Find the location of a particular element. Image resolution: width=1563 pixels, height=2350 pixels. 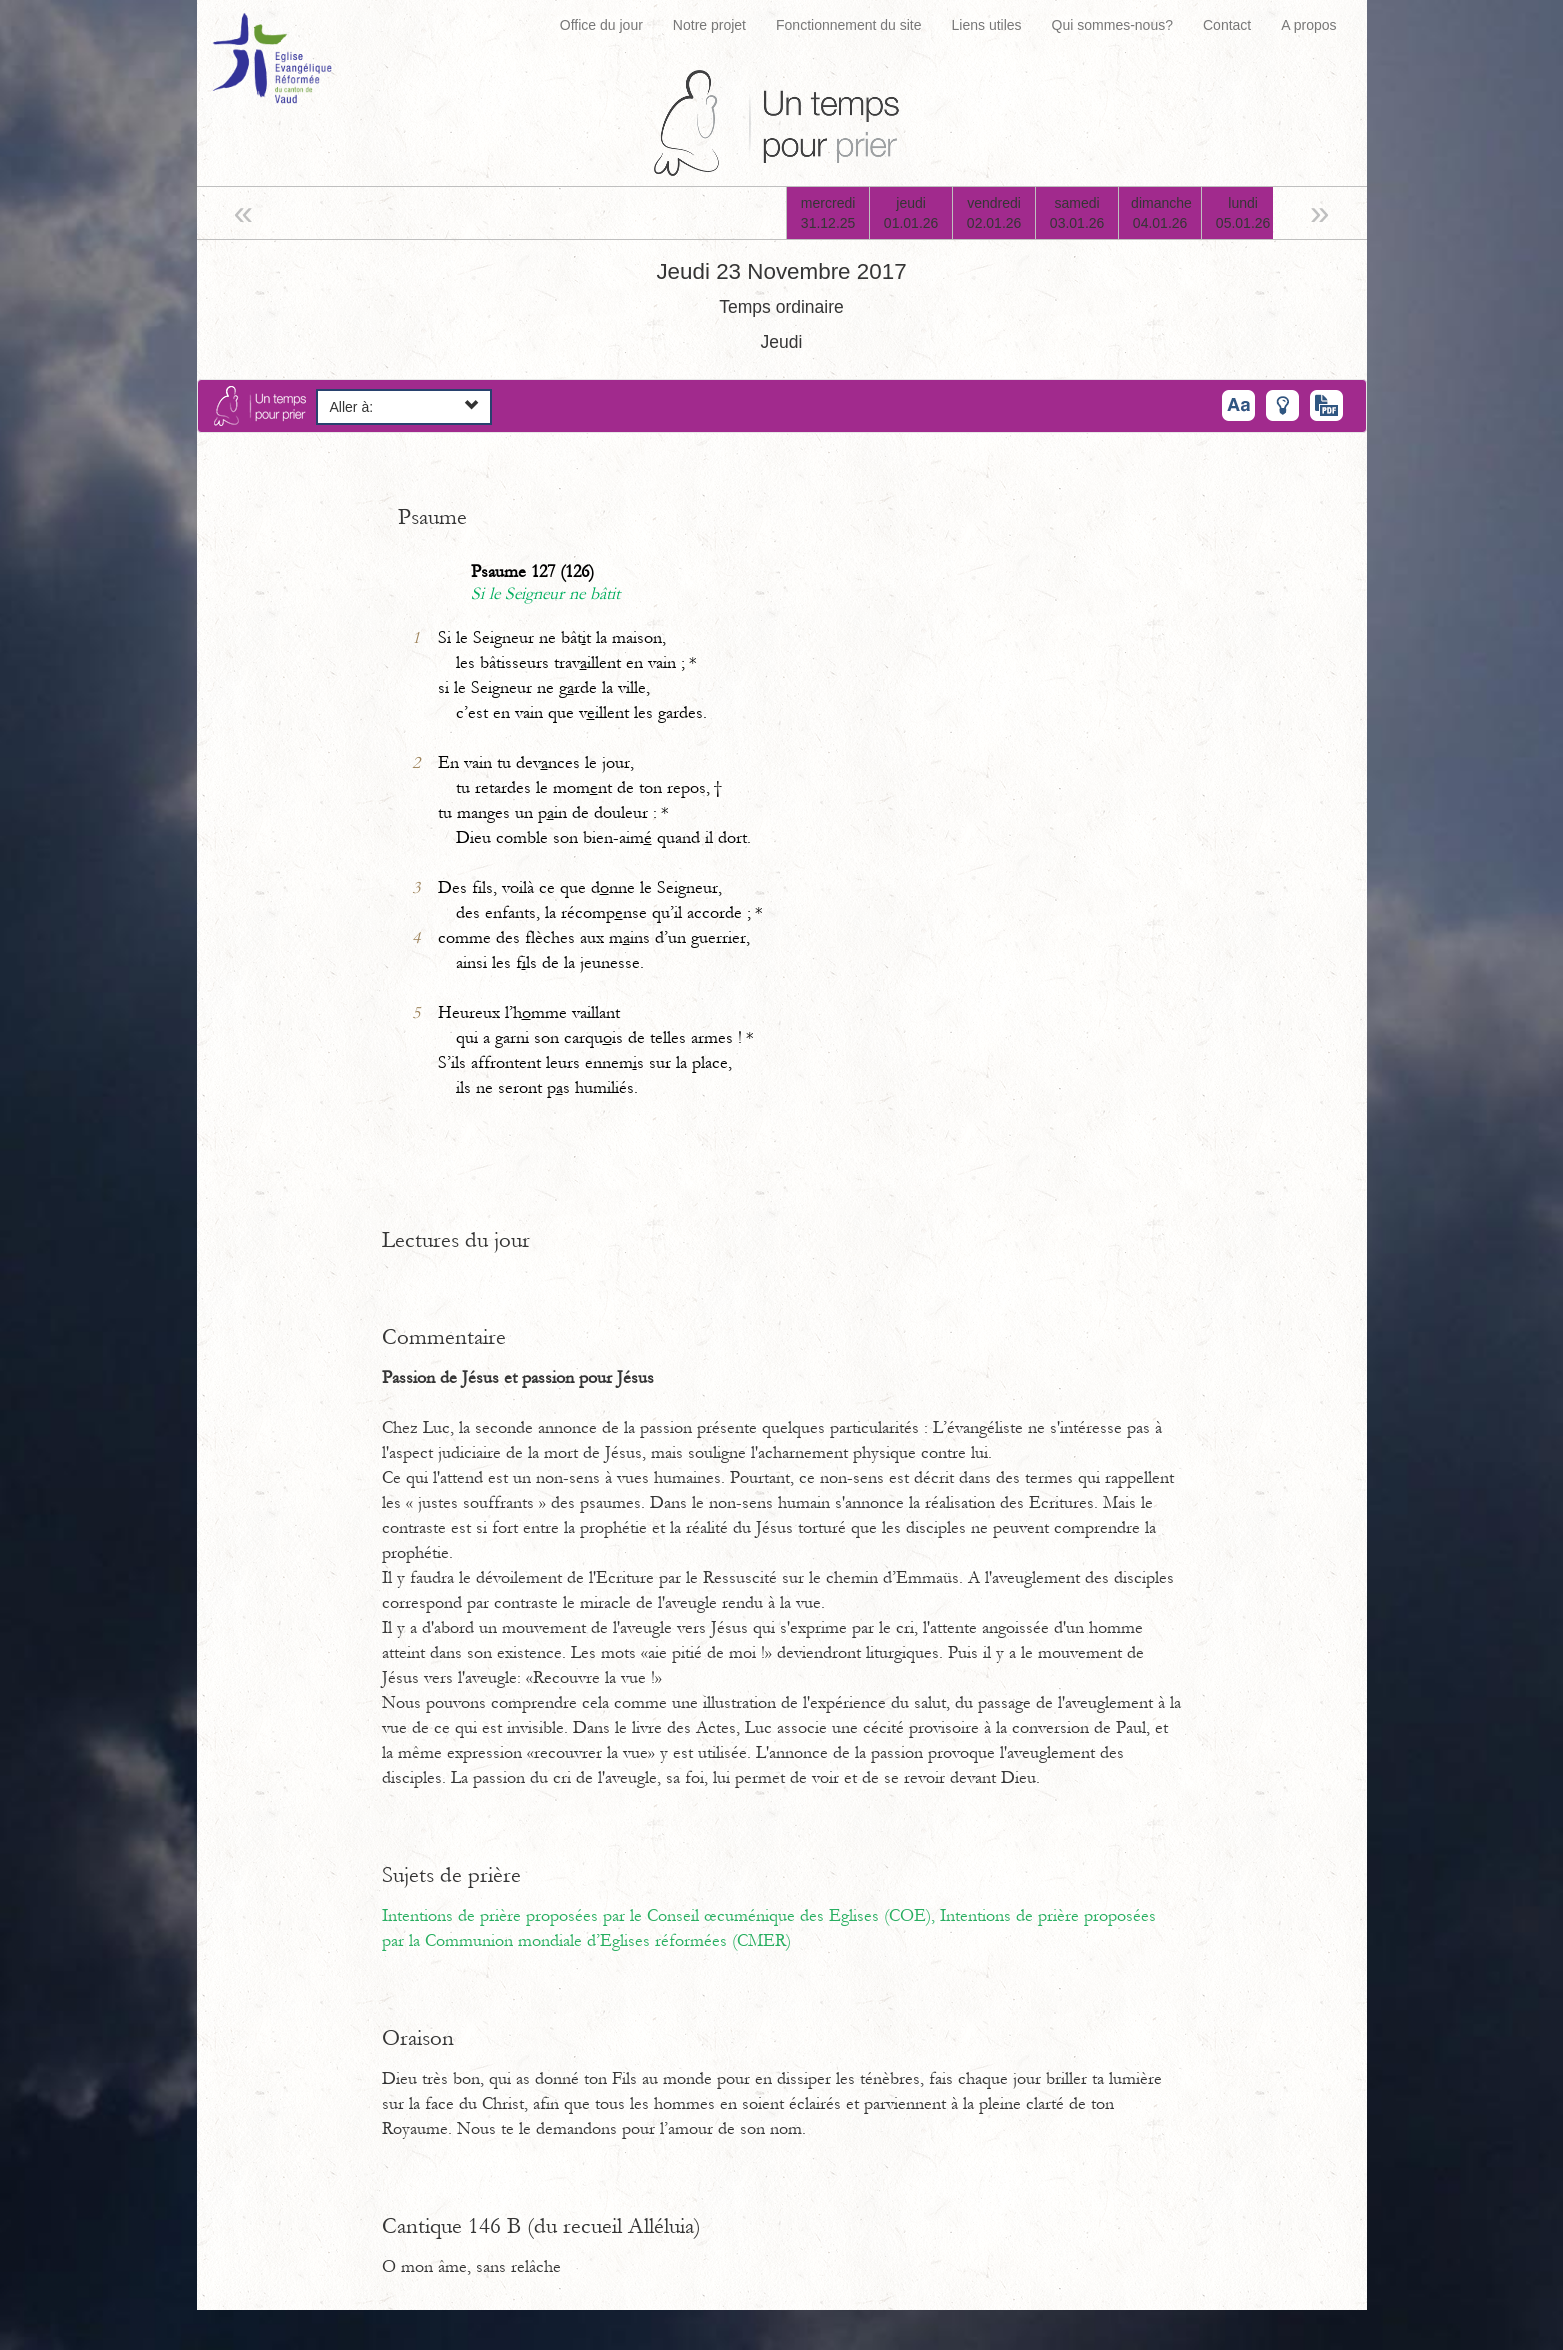

Office du jour is located at coordinates (601, 25).